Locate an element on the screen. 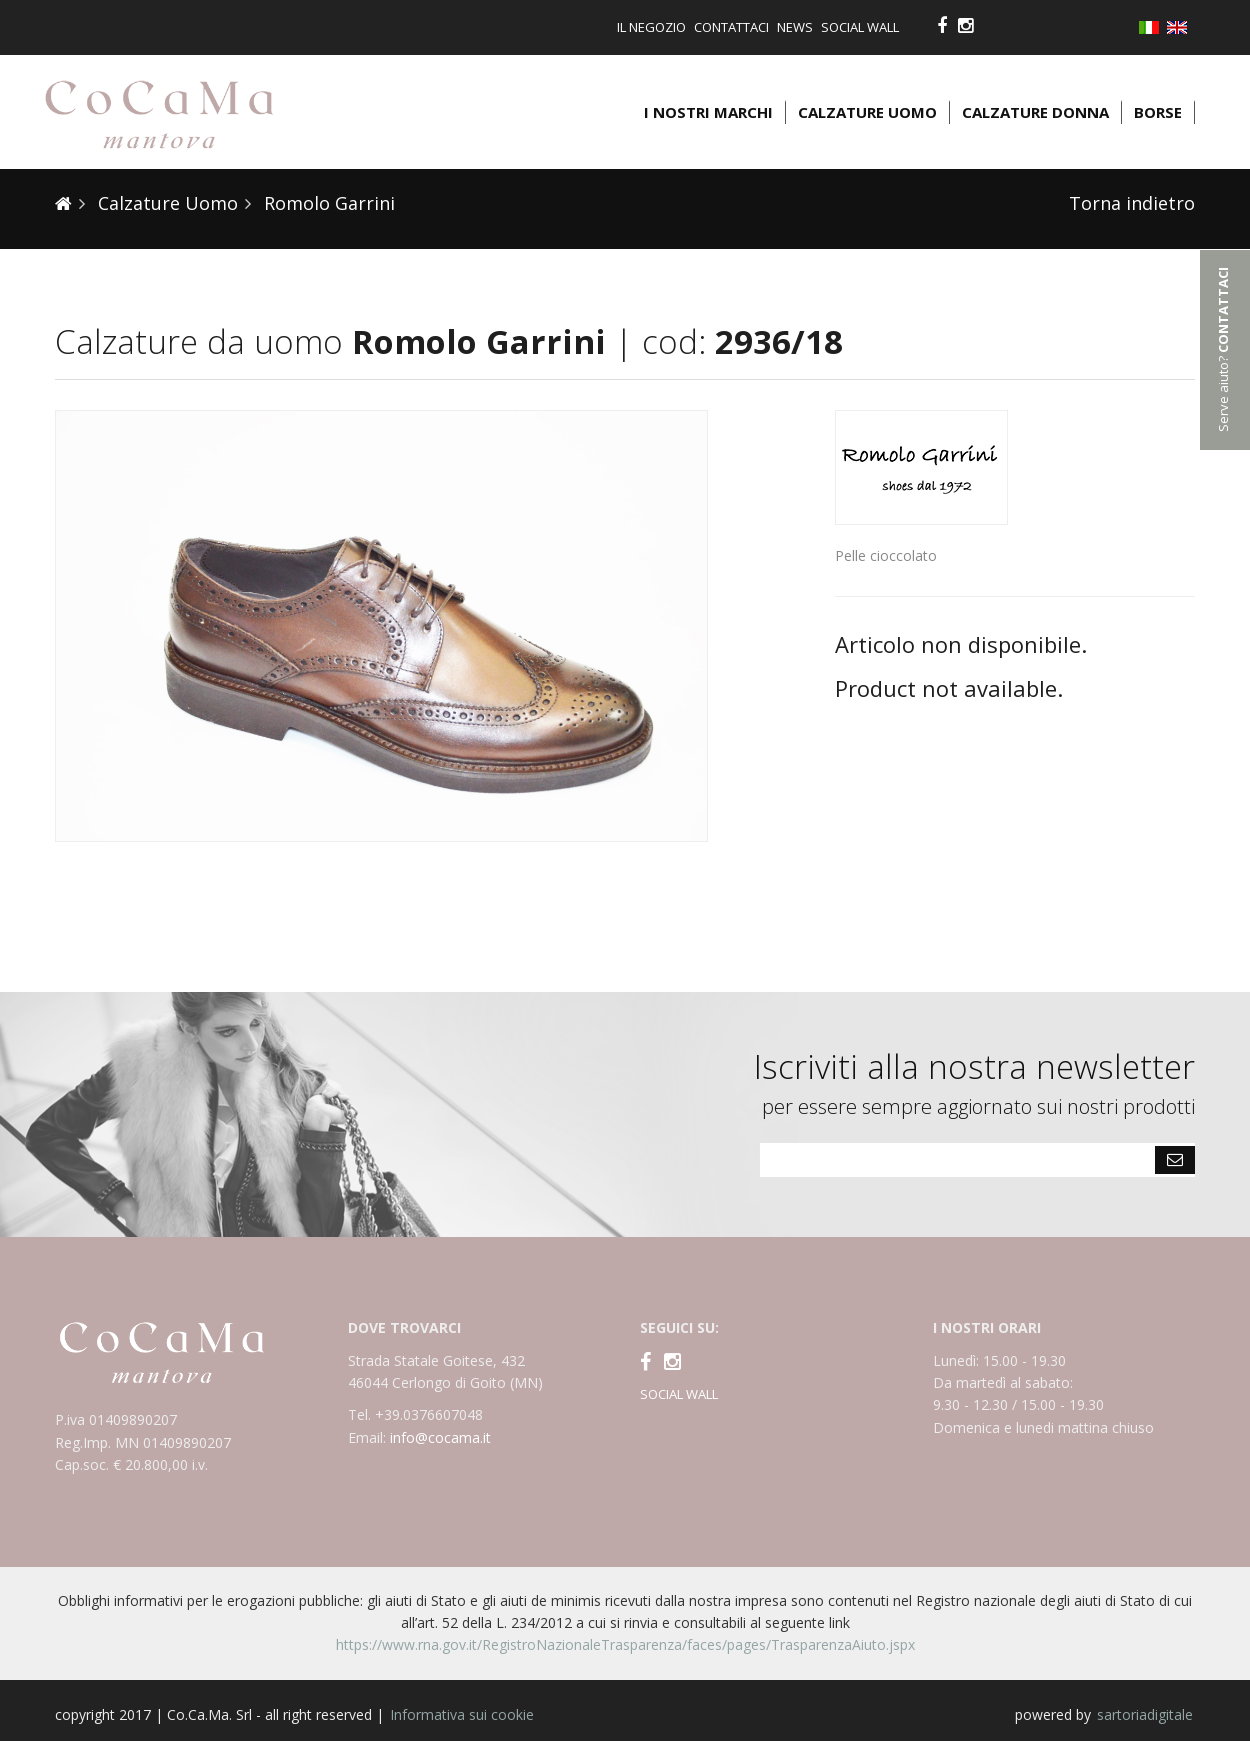  SOCIAL WALL is located at coordinates (679, 1394).